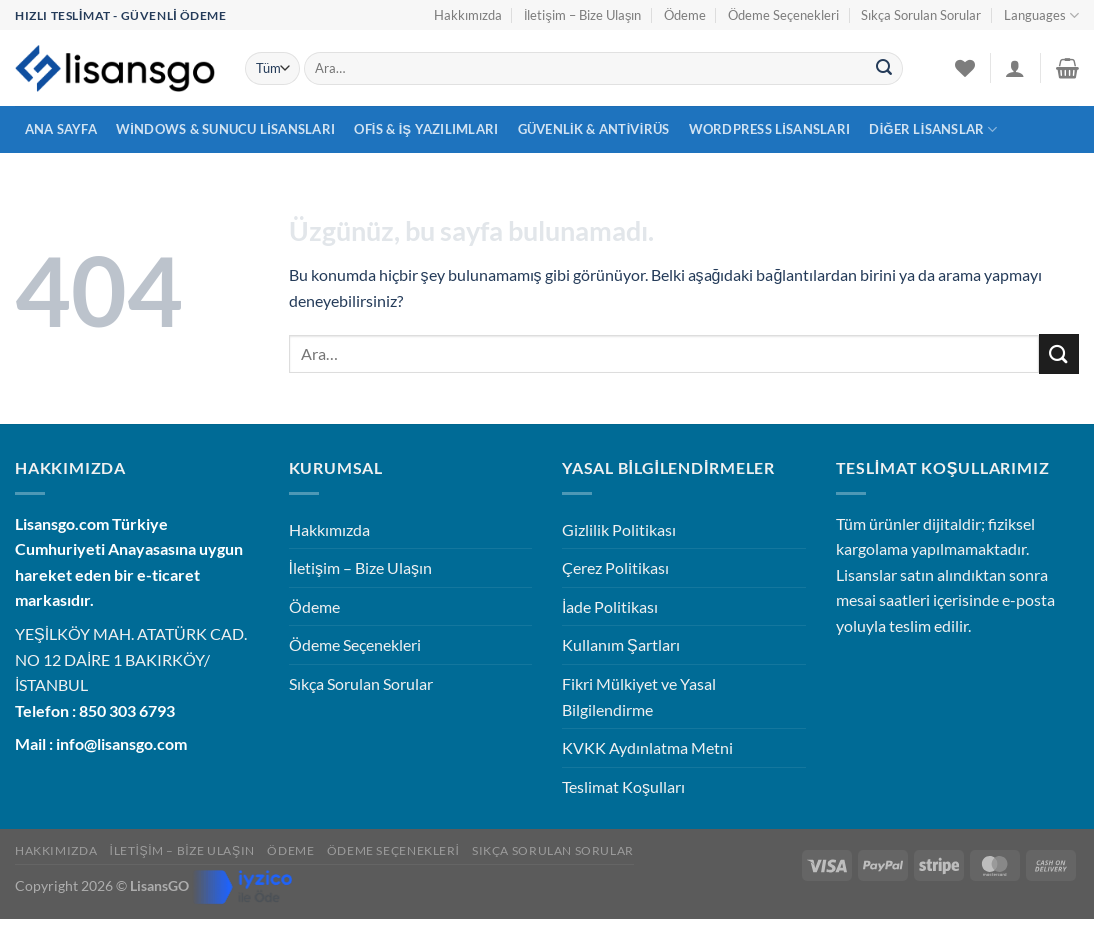 The height and width of the screenshot is (932, 1094). What do you see at coordinates (610, 606) in the screenshot?
I see `İade Politikası` at bounding box center [610, 606].